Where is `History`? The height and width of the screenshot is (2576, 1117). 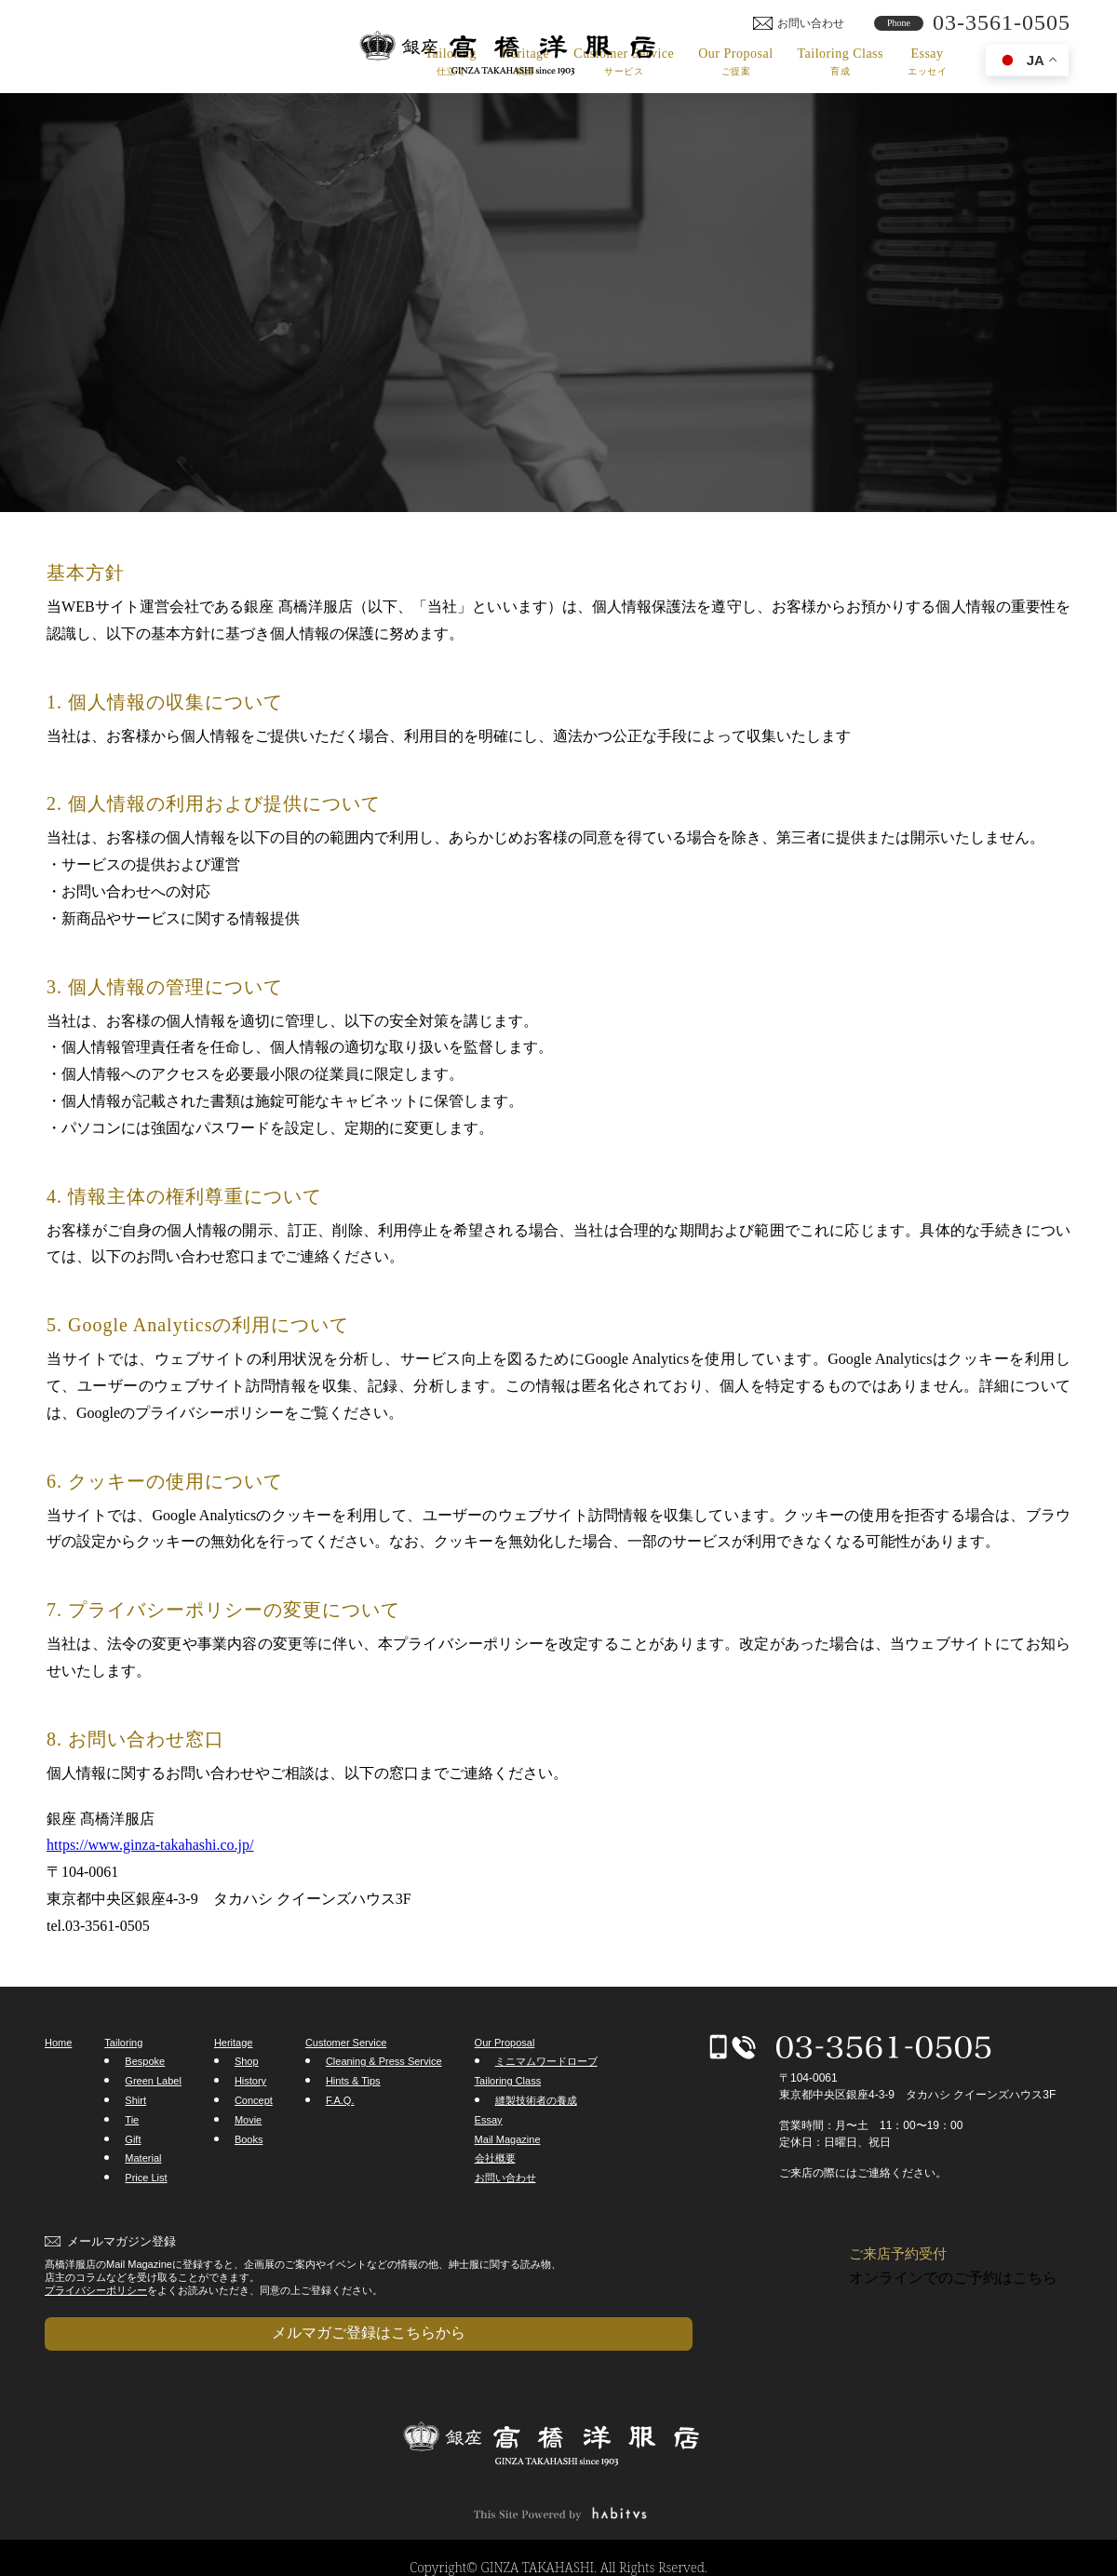 History is located at coordinates (250, 2080).